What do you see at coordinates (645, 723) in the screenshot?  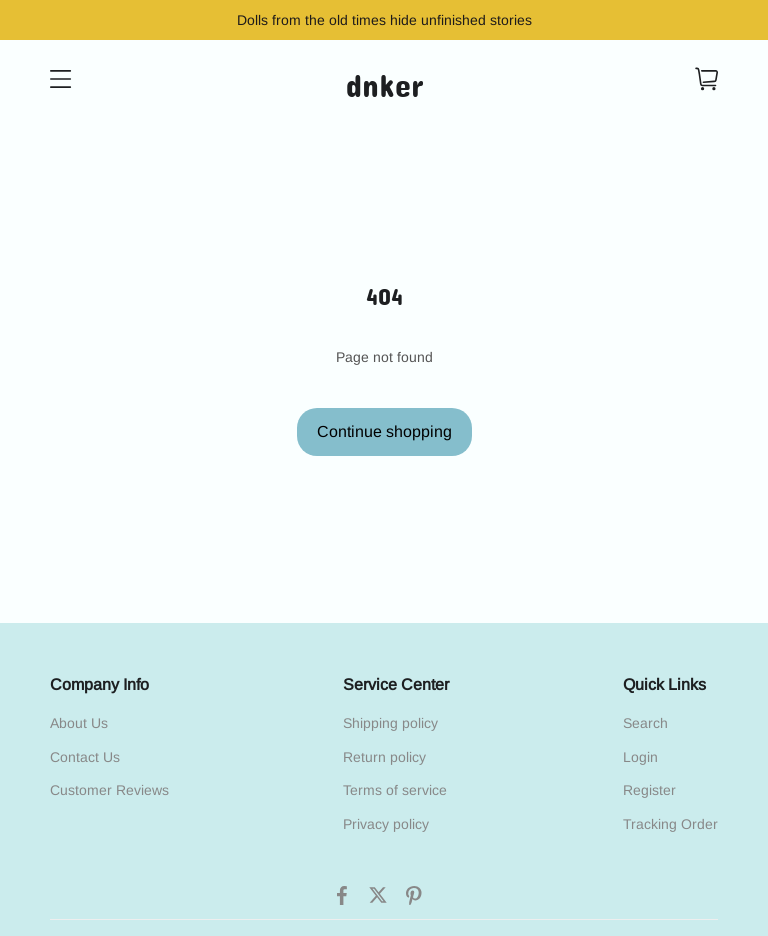 I see `Search` at bounding box center [645, 723].